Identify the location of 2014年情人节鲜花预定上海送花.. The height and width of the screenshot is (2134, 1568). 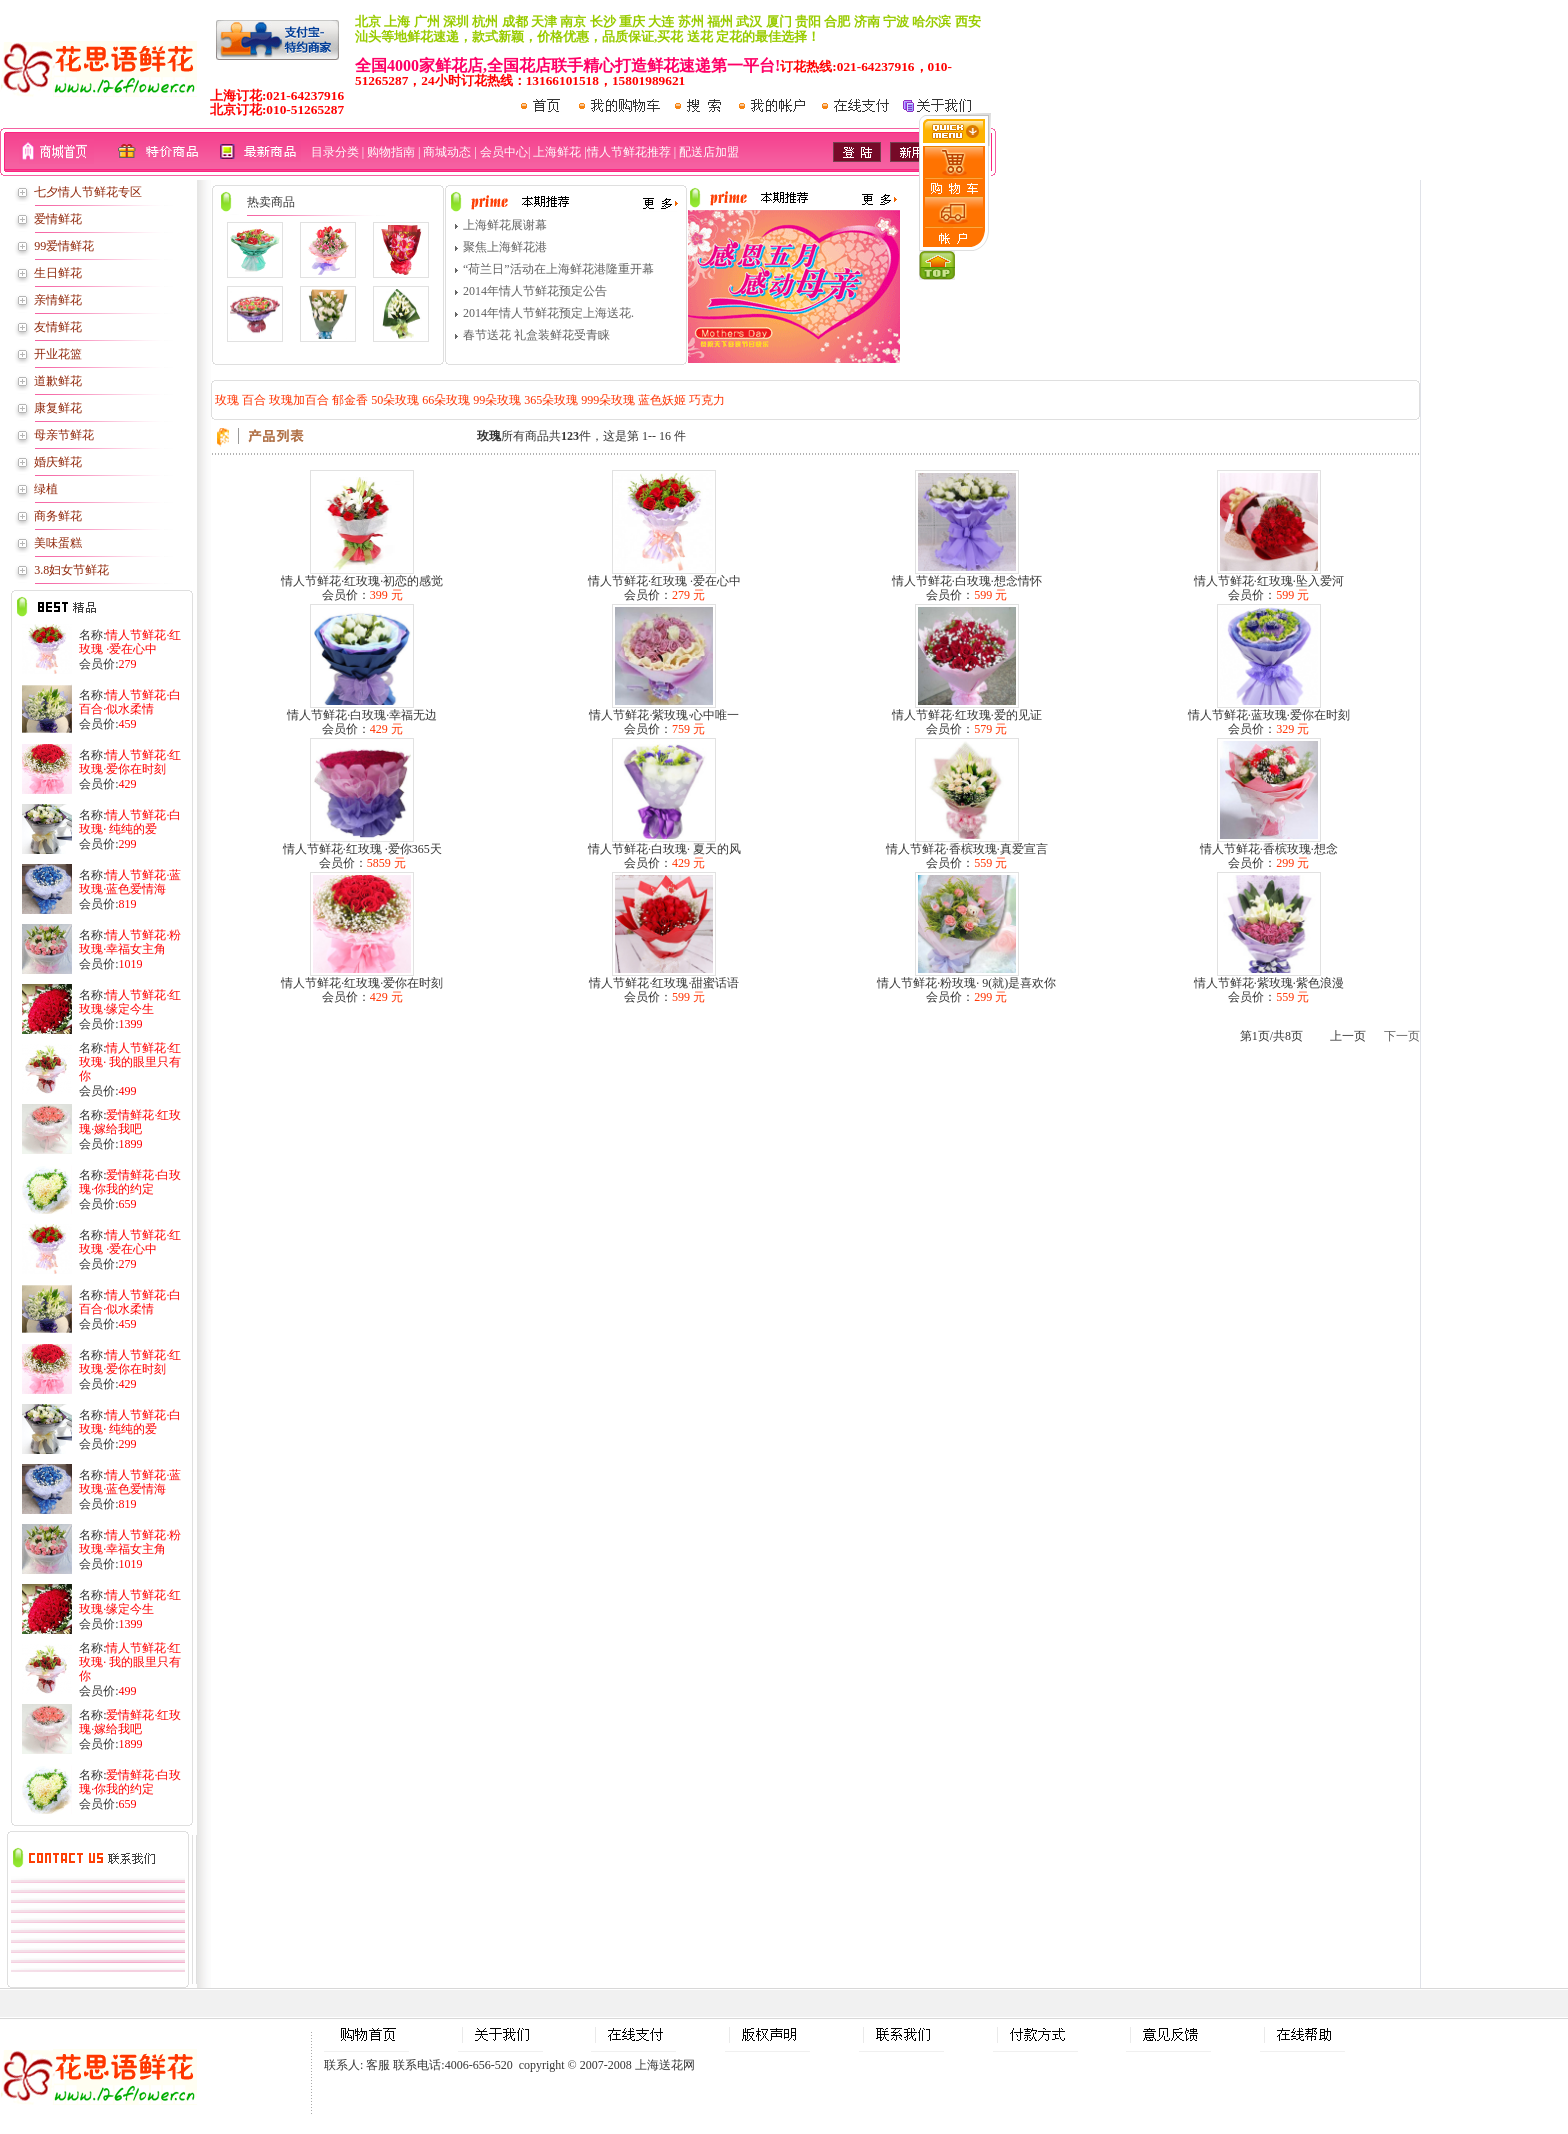
(548, 313).